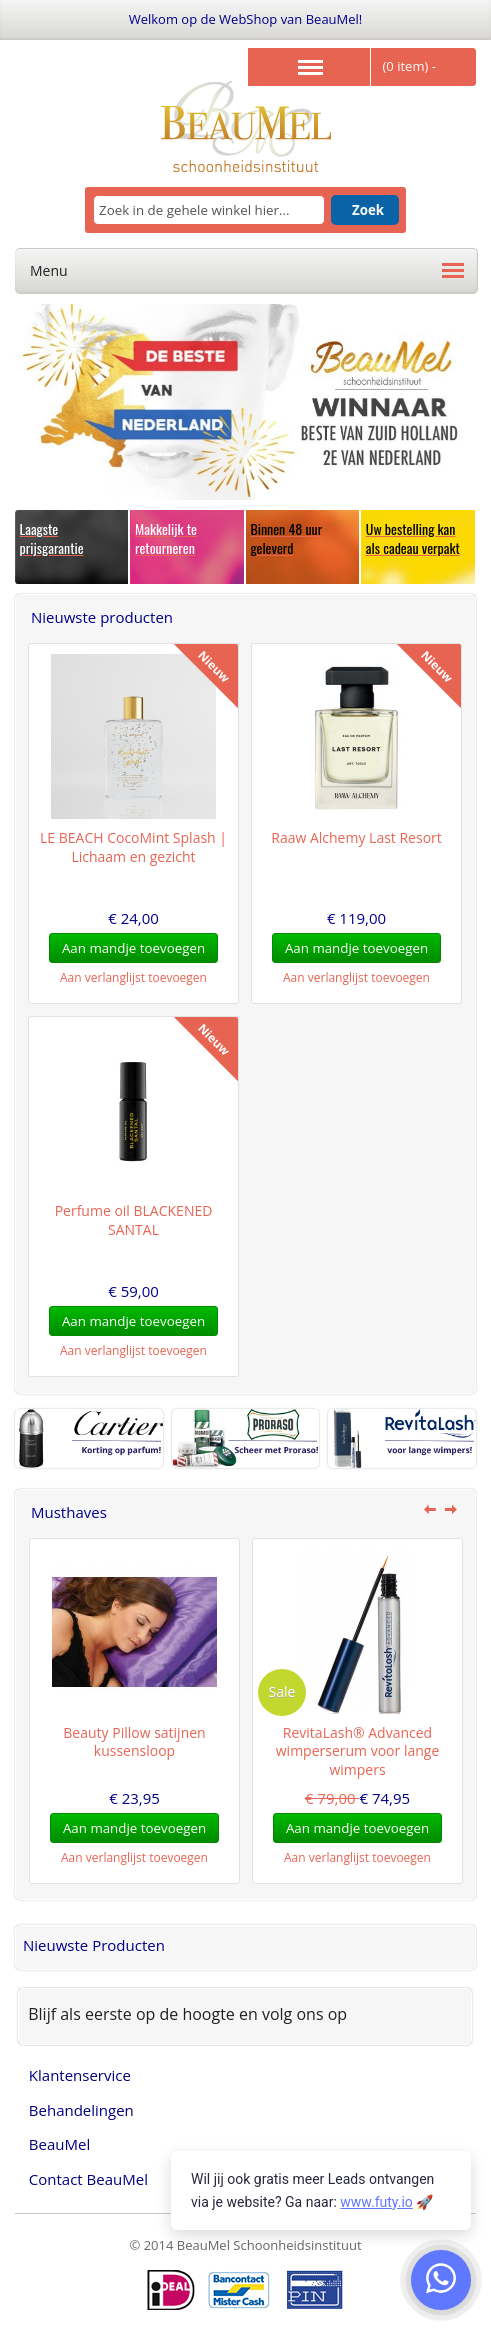 Image resolution: width=491 pixels, height=2330 pixels. I want to click on Aan verlanglijst toevoegen, so click(133, 977).